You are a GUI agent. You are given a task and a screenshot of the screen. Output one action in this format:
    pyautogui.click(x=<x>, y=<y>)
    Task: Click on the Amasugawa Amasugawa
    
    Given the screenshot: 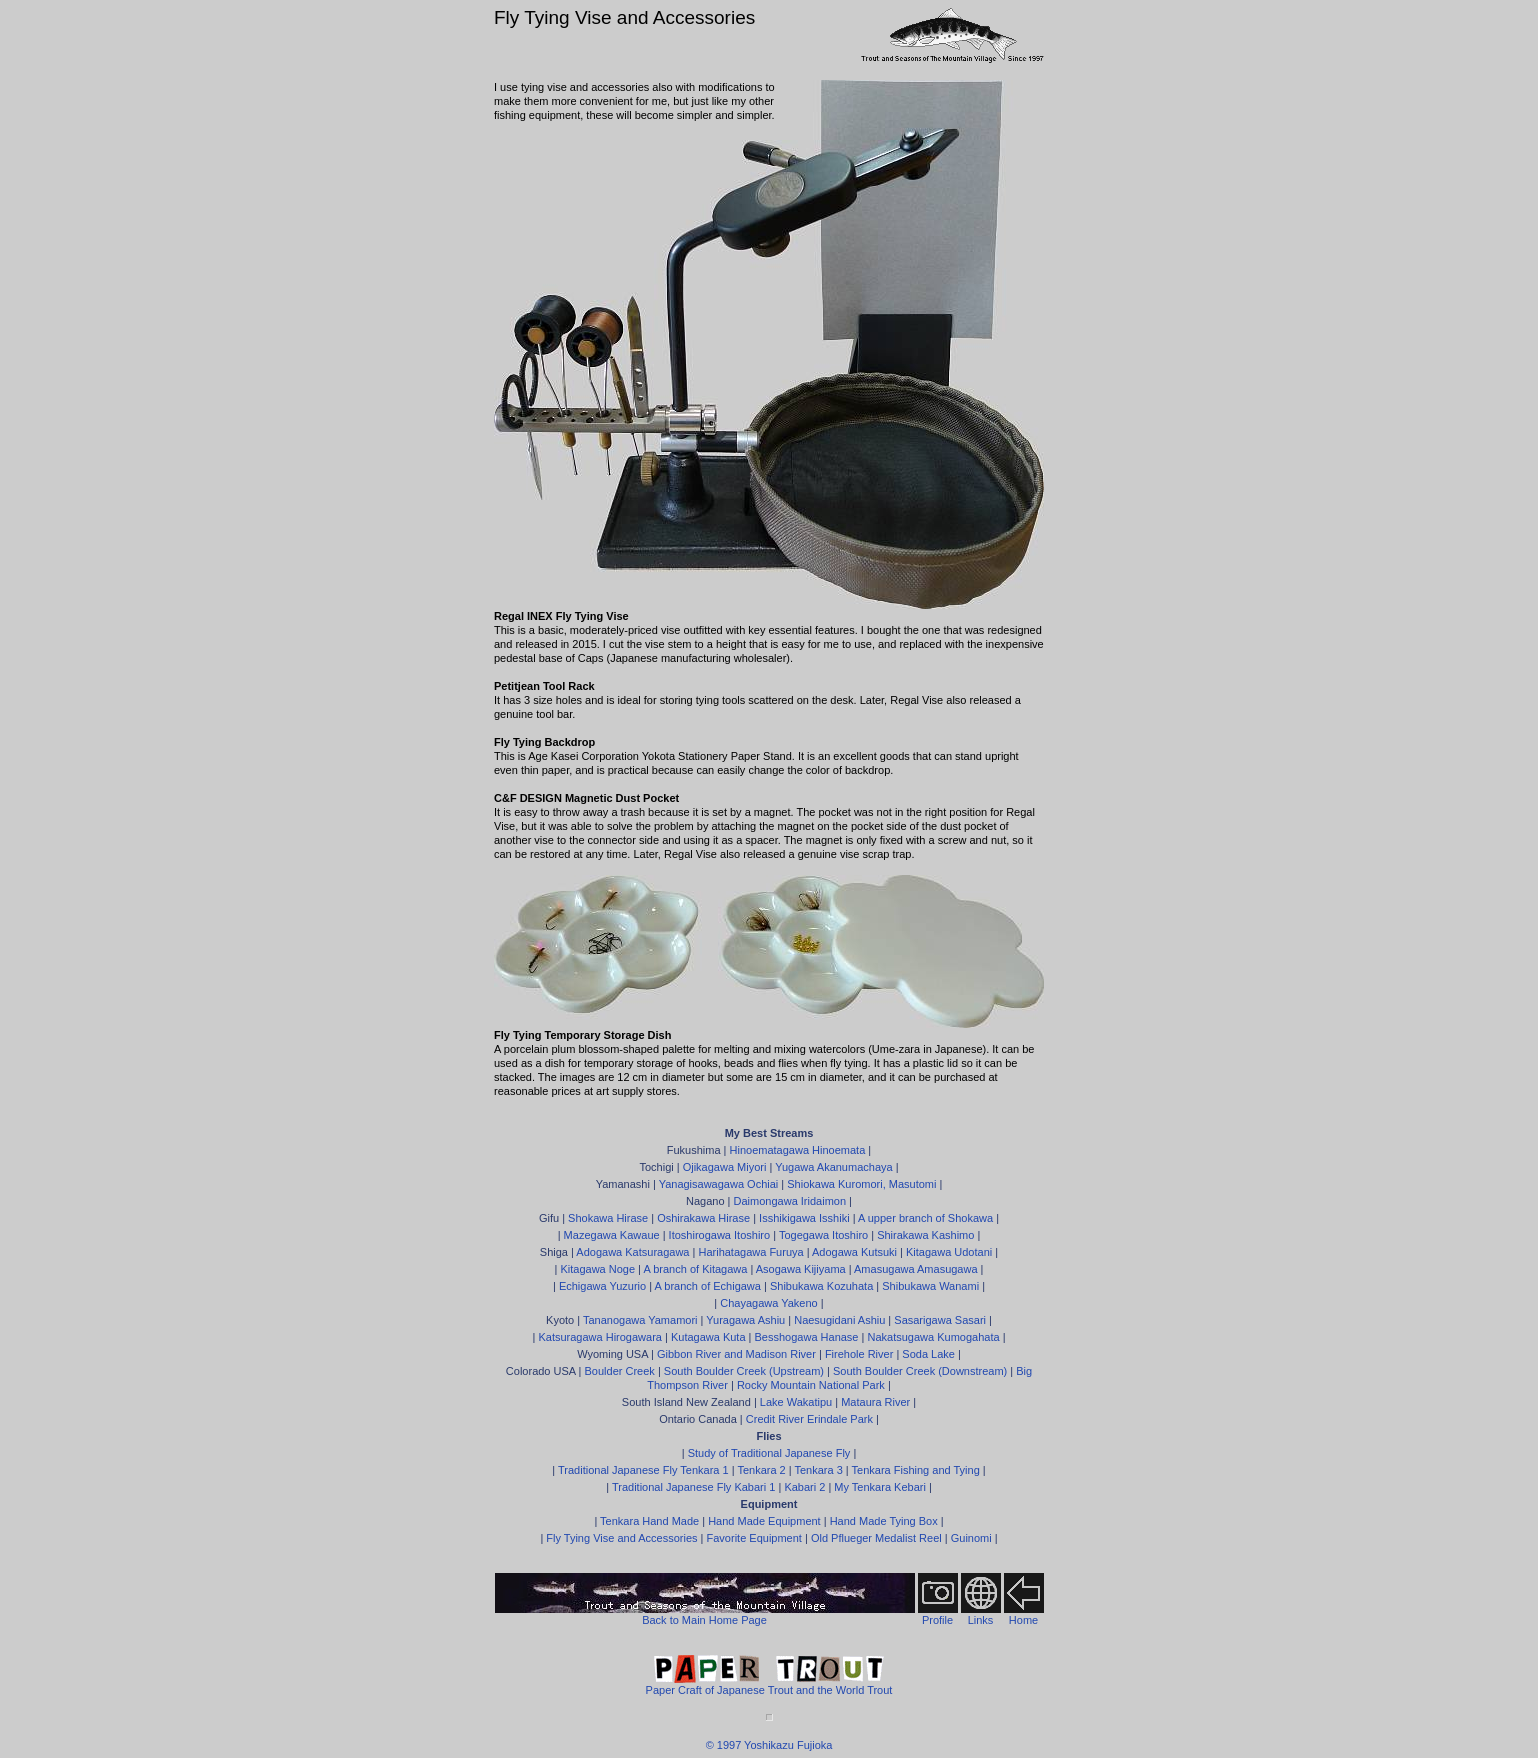 What is the action you would take?
    pyautogui.click(x=916, y=1269)
    